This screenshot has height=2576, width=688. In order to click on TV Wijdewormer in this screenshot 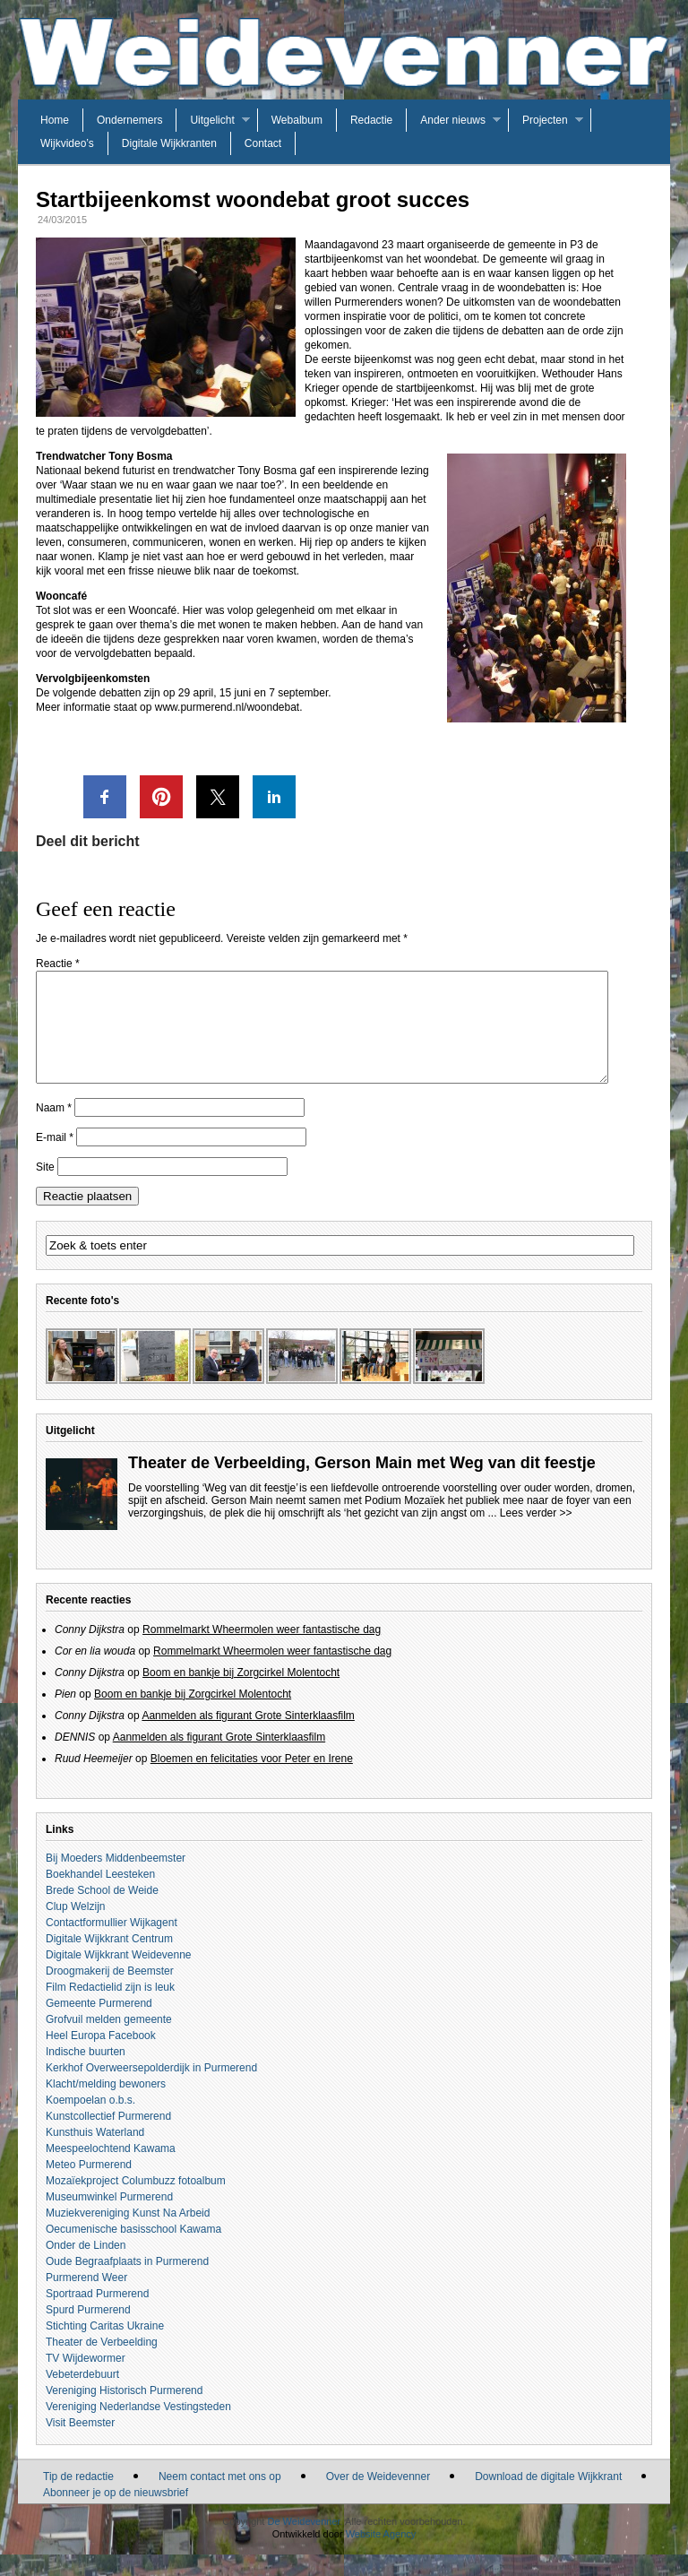, I will do `click(85, 2379)`.